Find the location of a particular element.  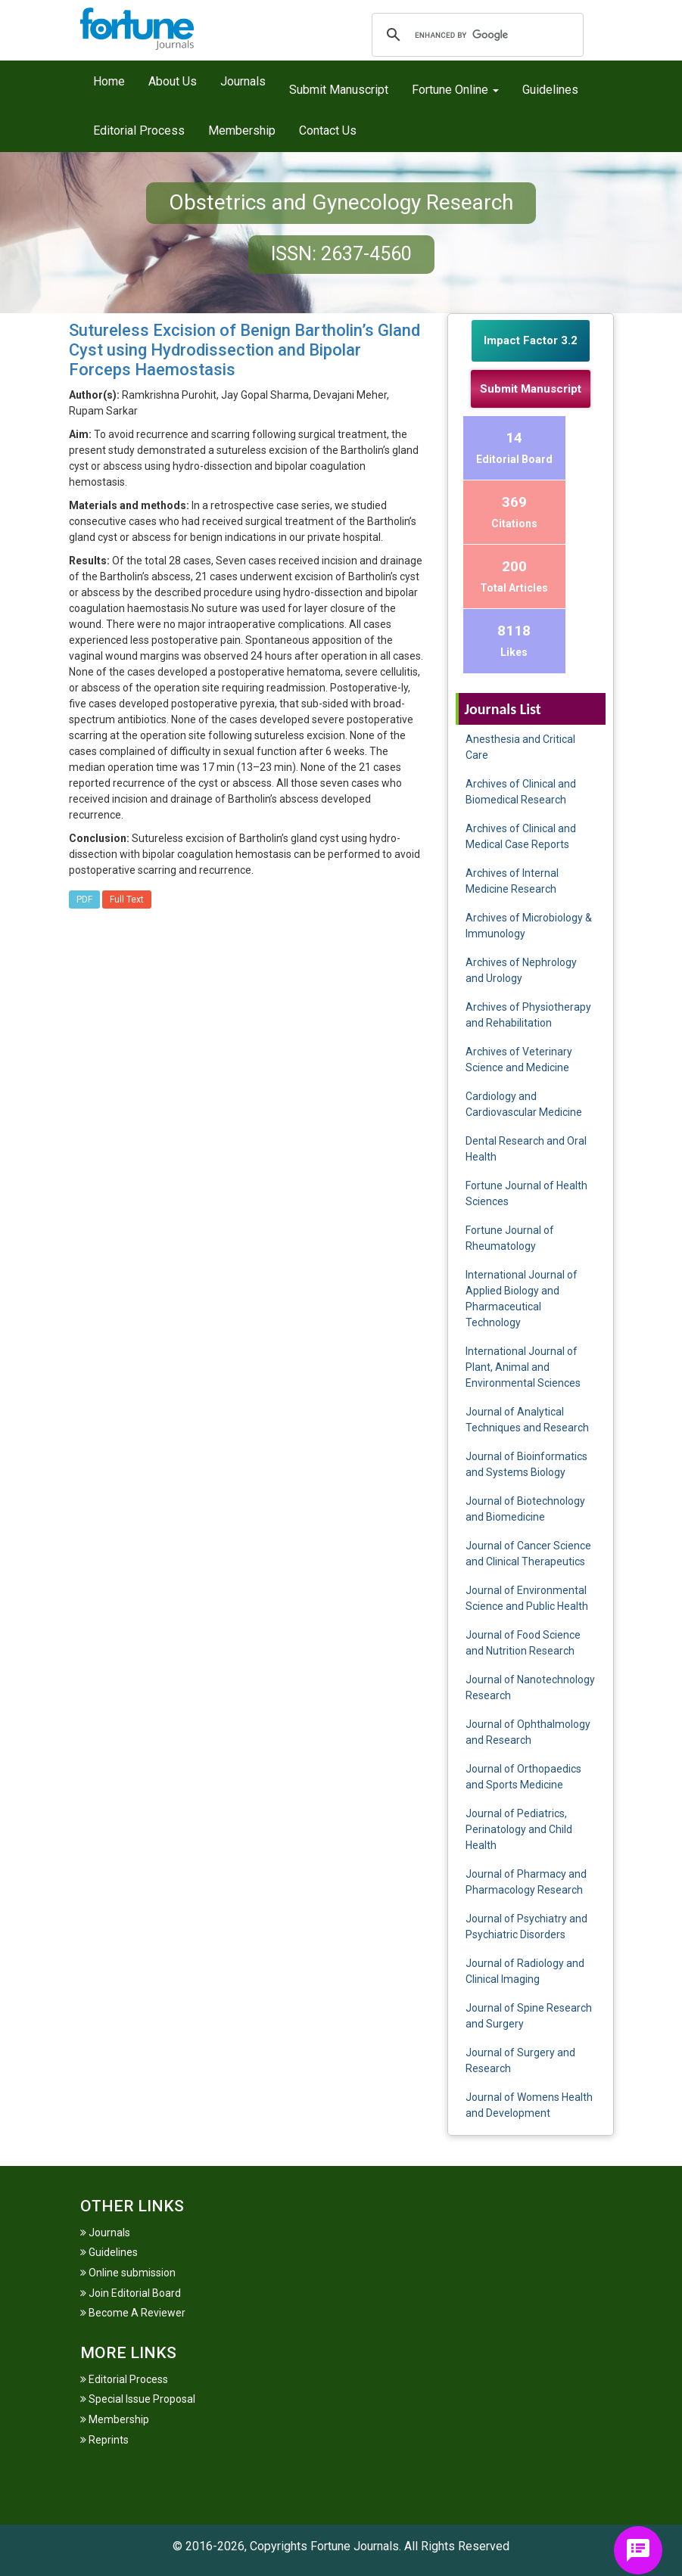

About Us is located at coordinates (172, 81).